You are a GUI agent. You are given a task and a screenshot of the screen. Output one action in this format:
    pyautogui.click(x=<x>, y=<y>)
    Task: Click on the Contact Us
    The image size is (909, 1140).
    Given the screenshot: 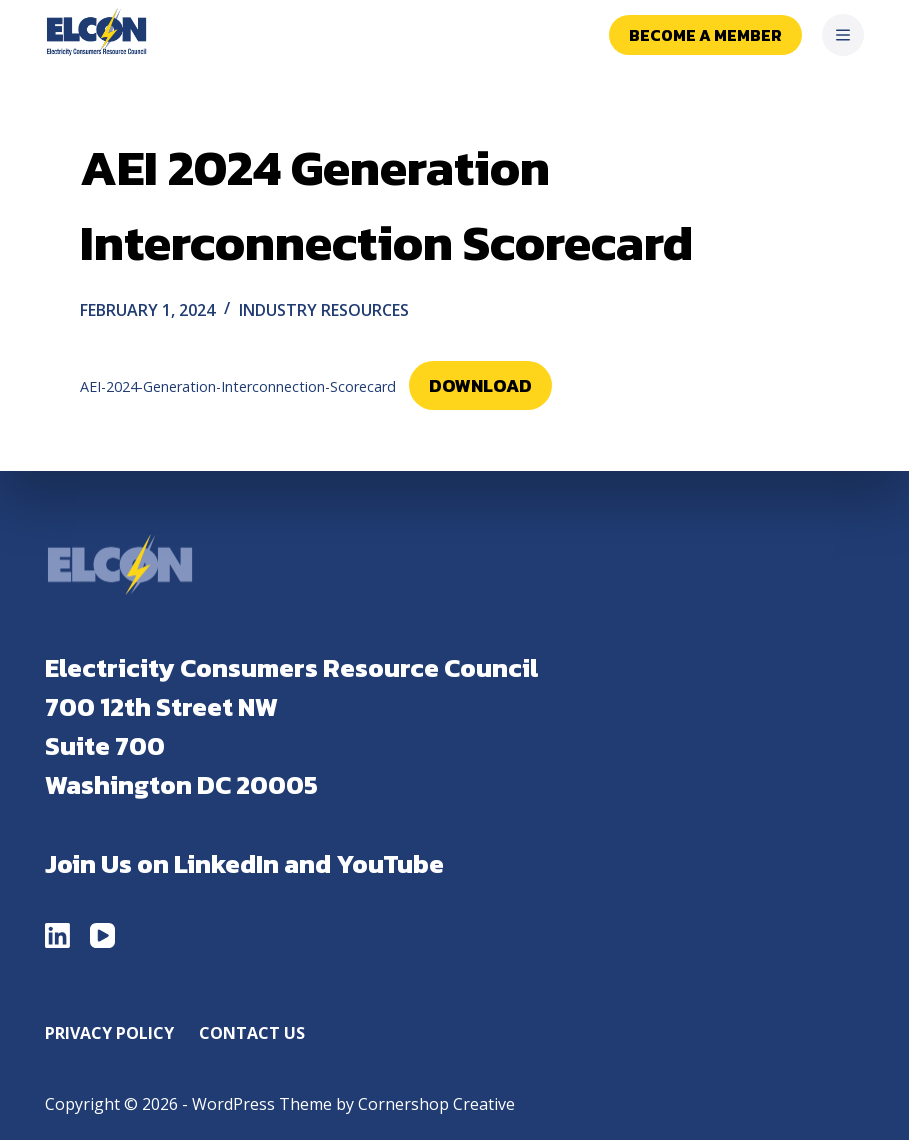 What is the action you would take?
    pyautogui.click(x=252, y=1033)
    